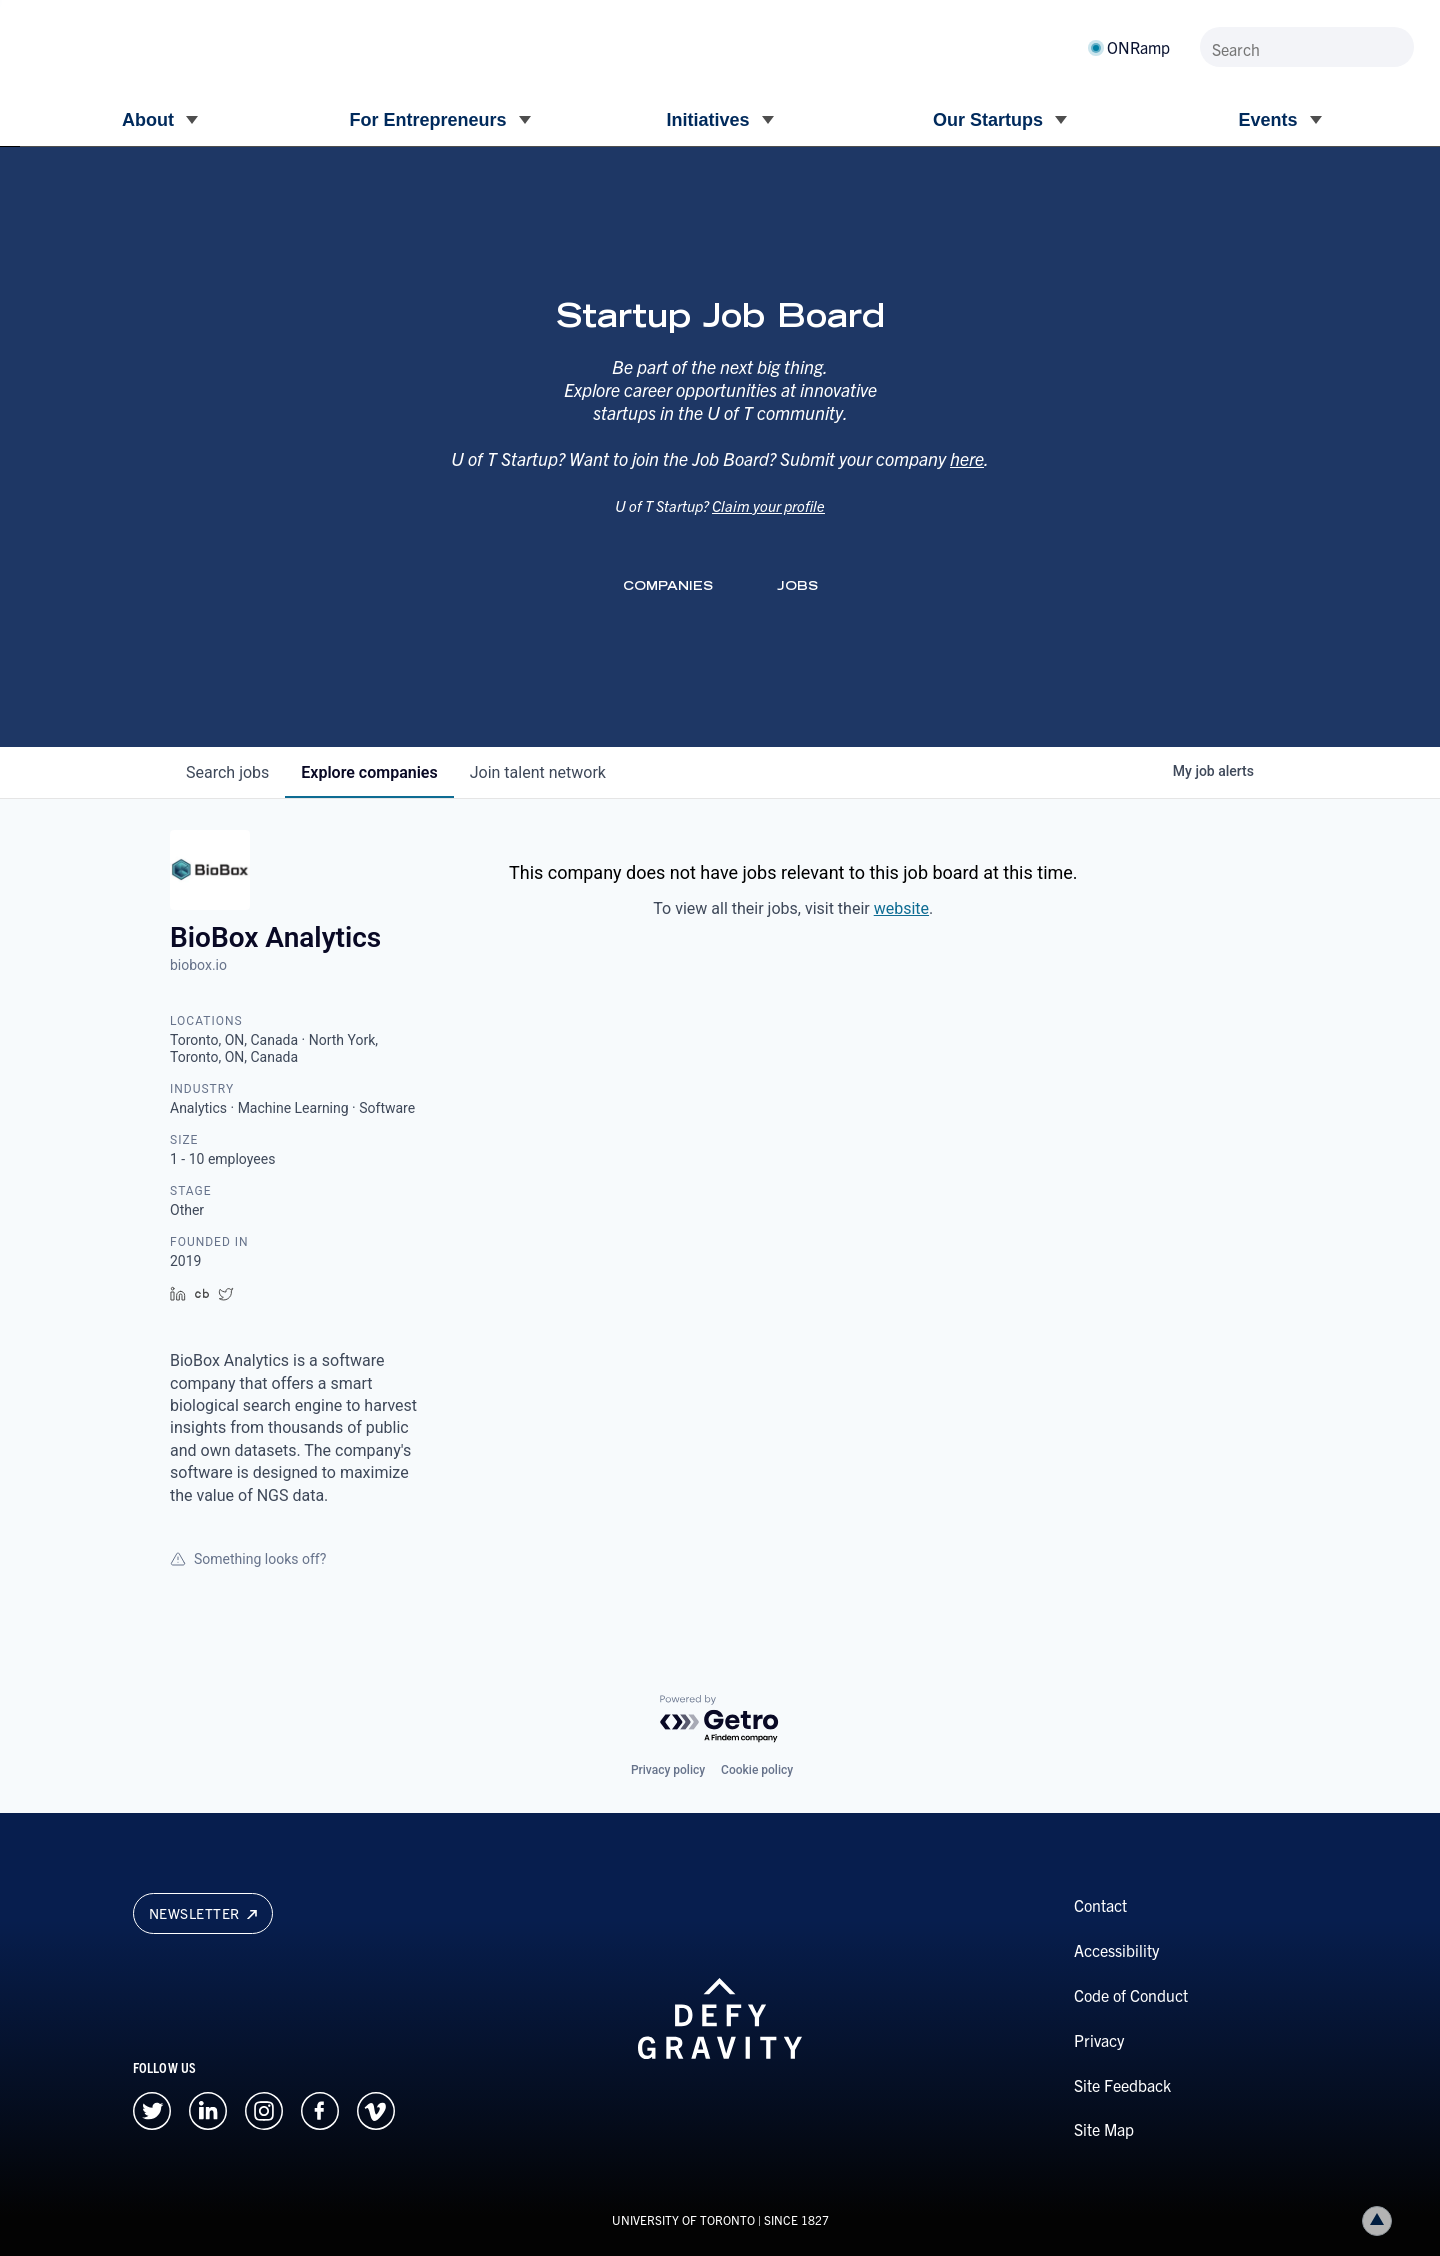  Describe the element at coordinates (901, 908) in the screenshot. I see `website` at that location.